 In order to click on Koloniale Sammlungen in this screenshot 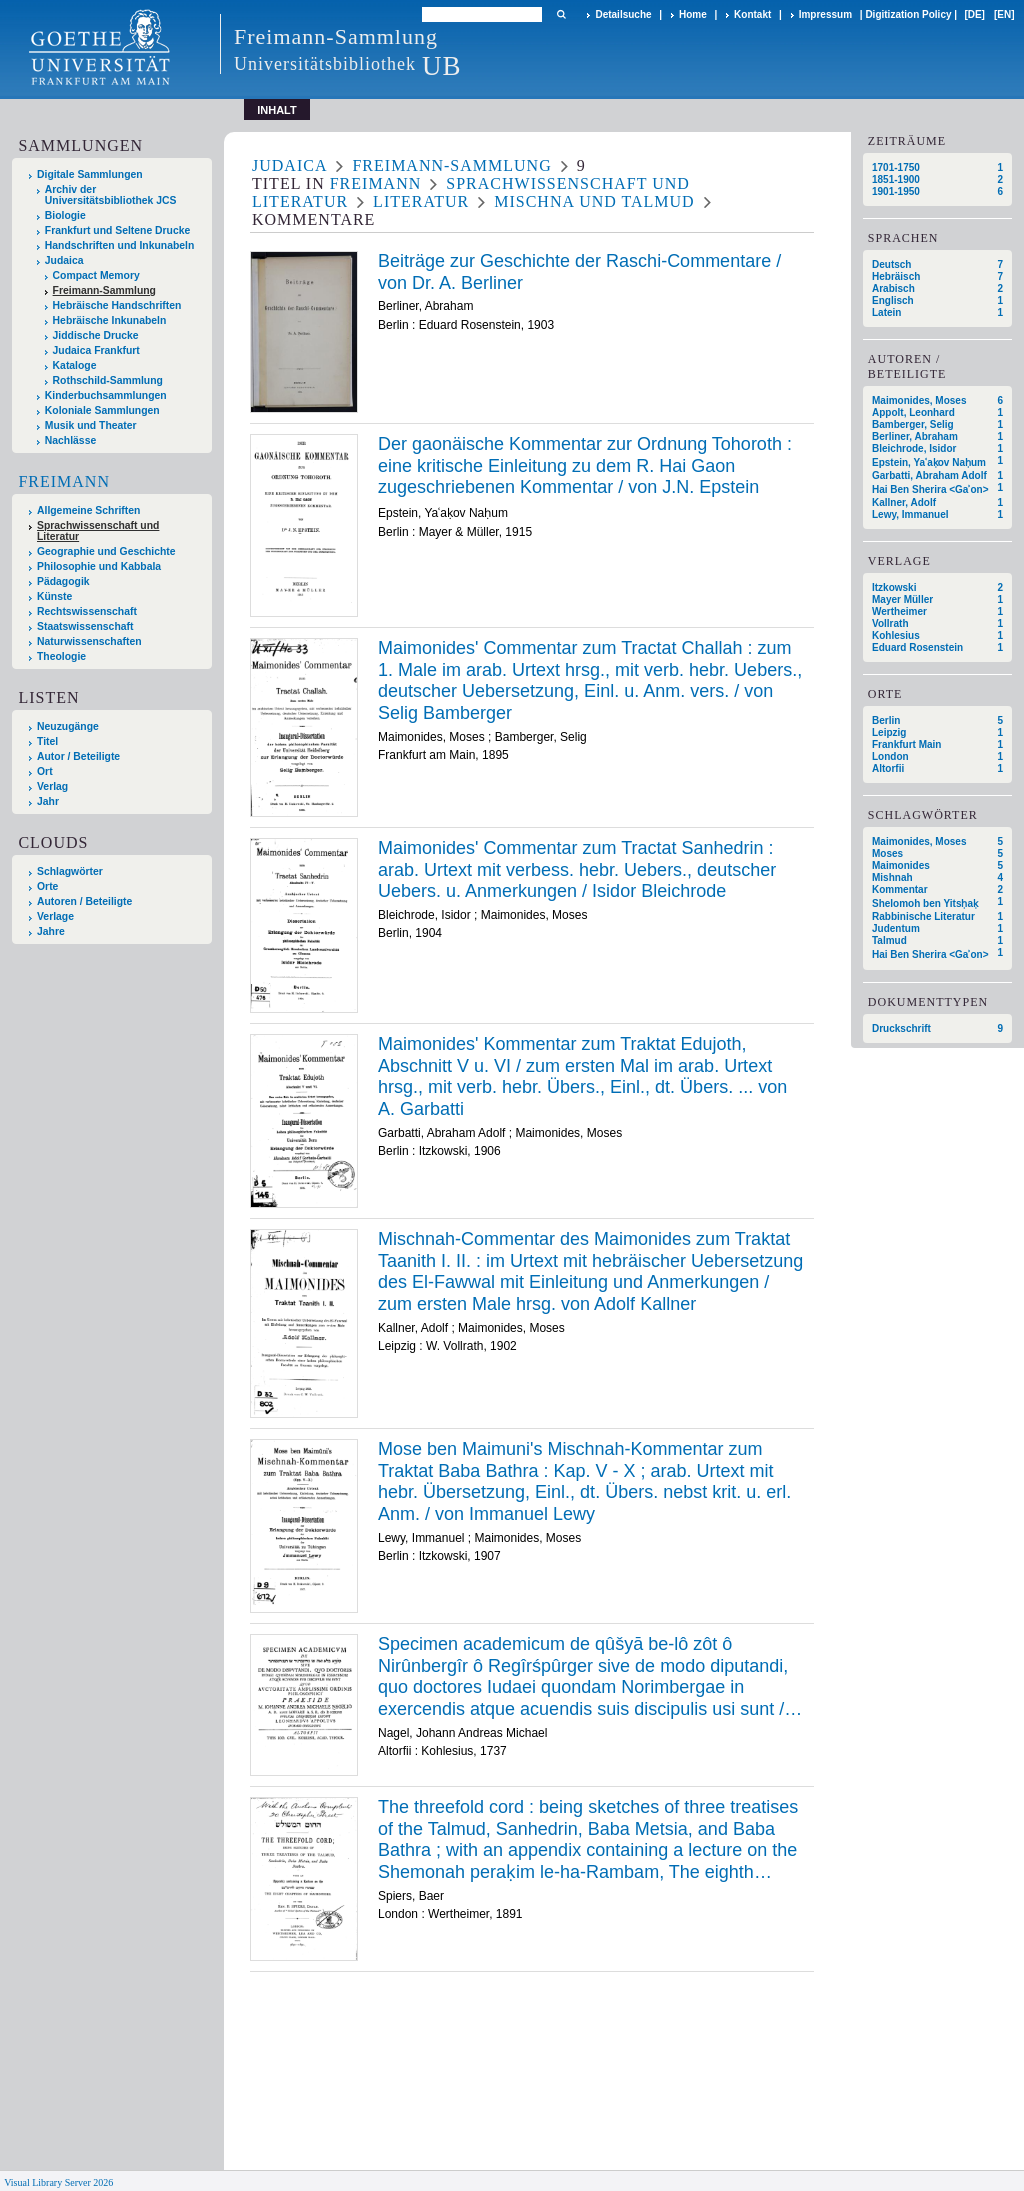, I will do `click(102, 410)`.